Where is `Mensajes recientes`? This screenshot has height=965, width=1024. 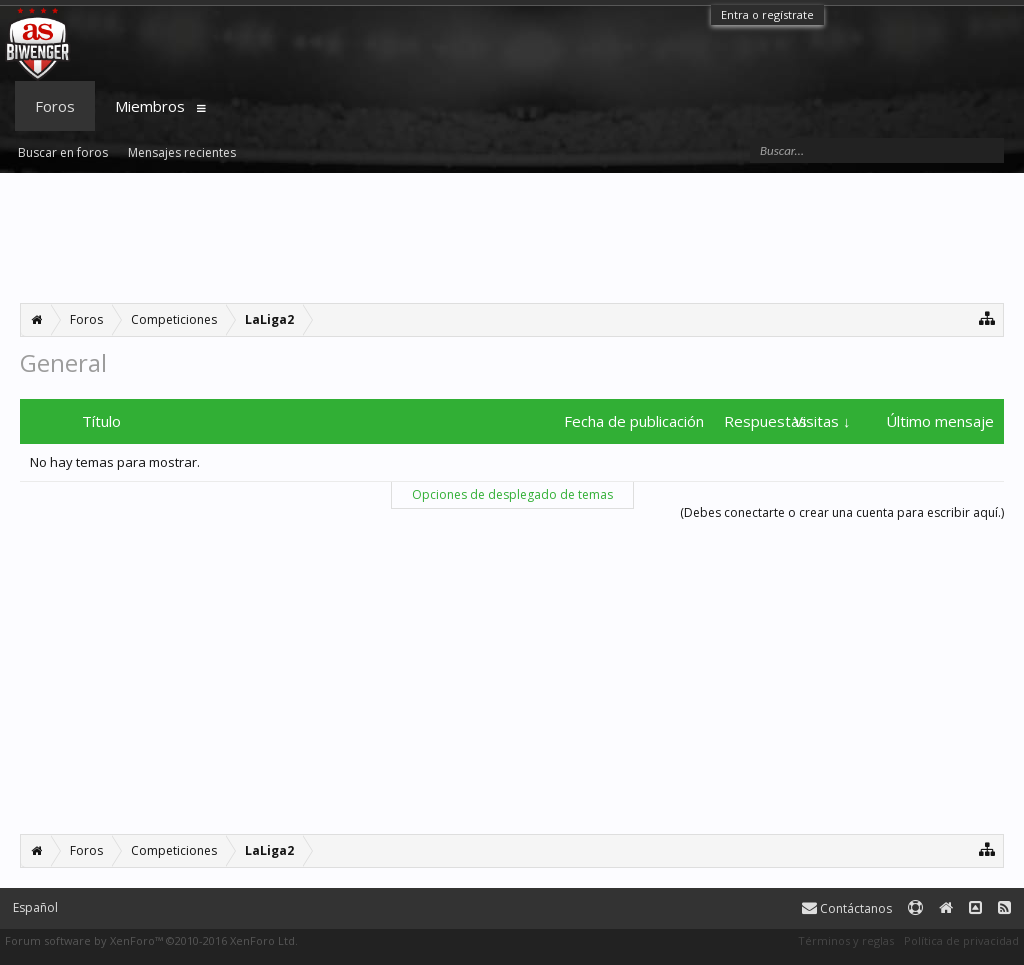 Mensajes recientes is located at coordinates (182, 152).